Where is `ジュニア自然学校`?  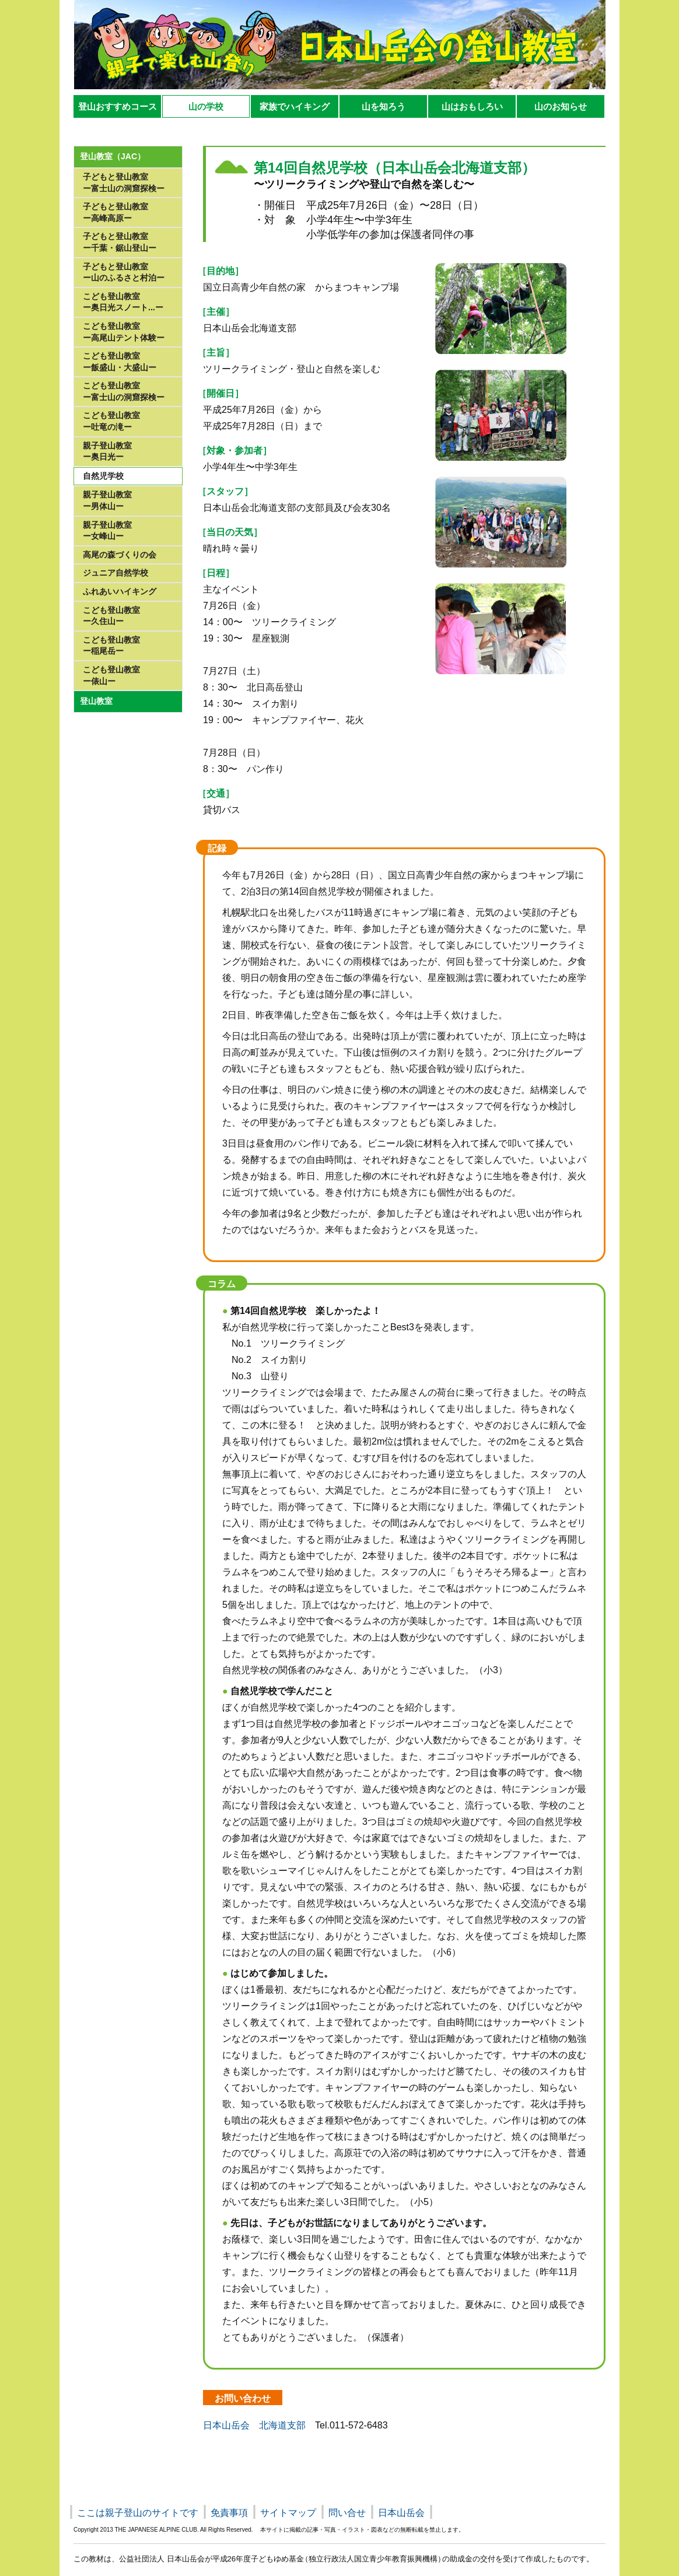
ジュニア自然学校 is located at coordinates (115, 572).